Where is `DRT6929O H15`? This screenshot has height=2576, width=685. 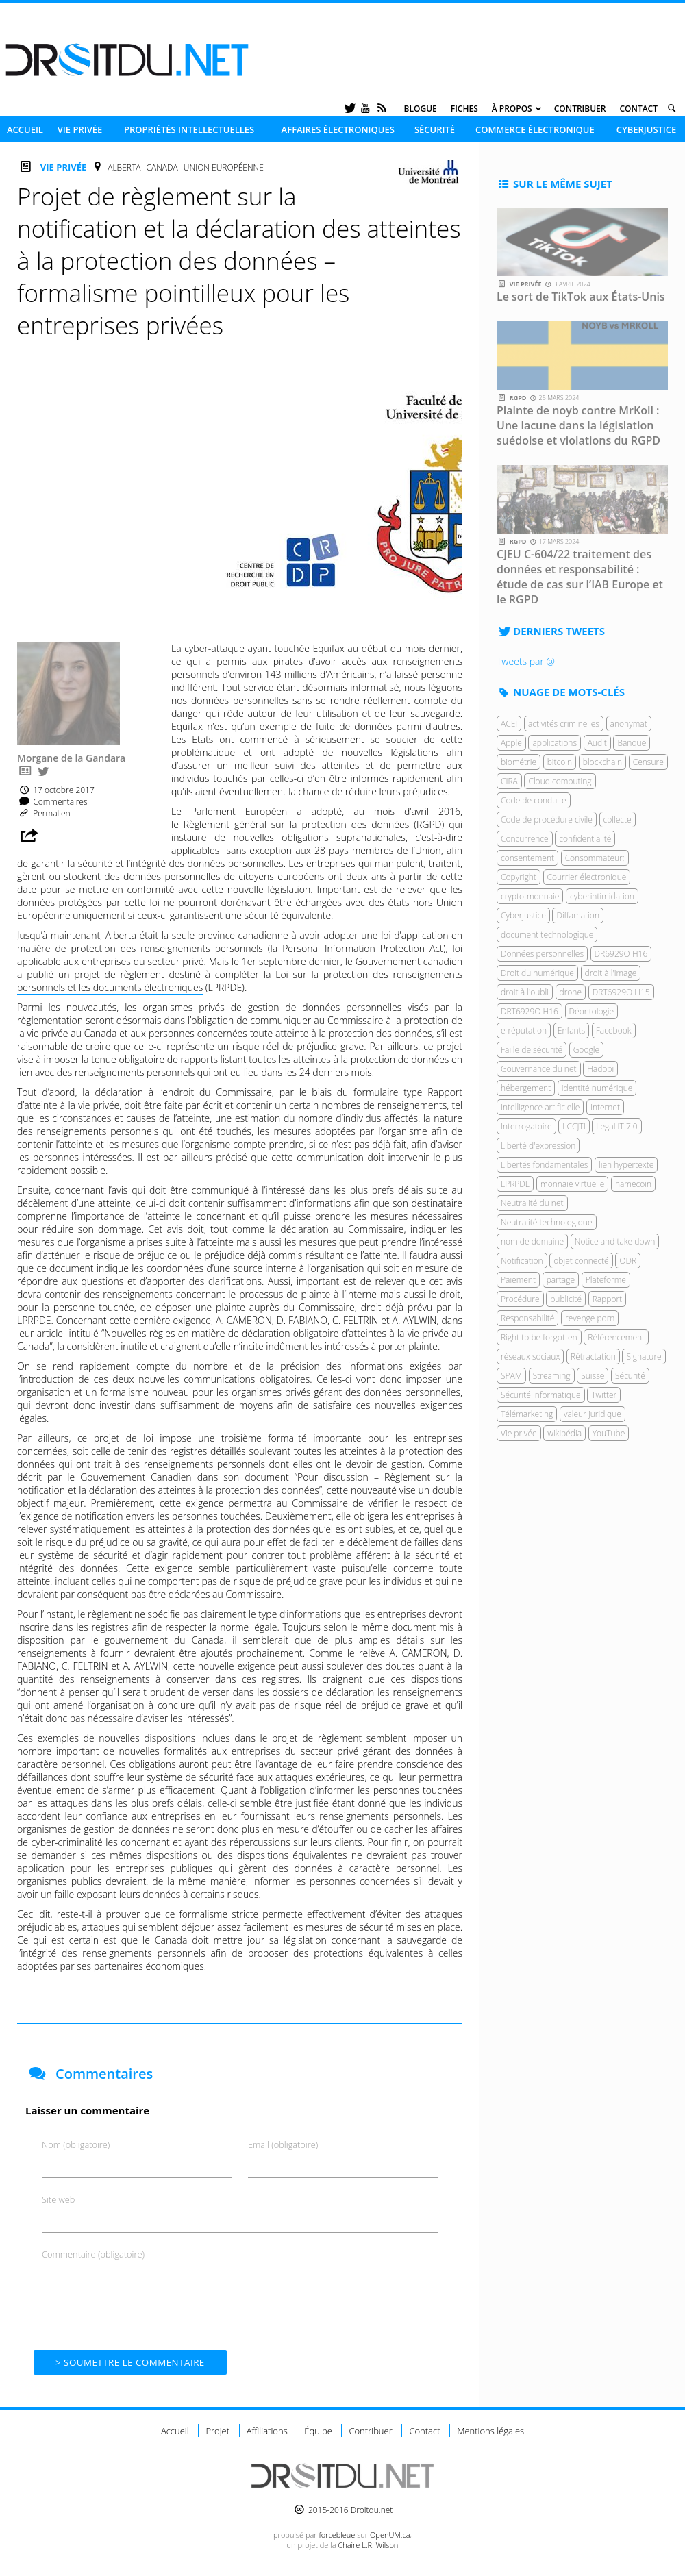
DRT6929O H15 is located at coordinates (621, 992).